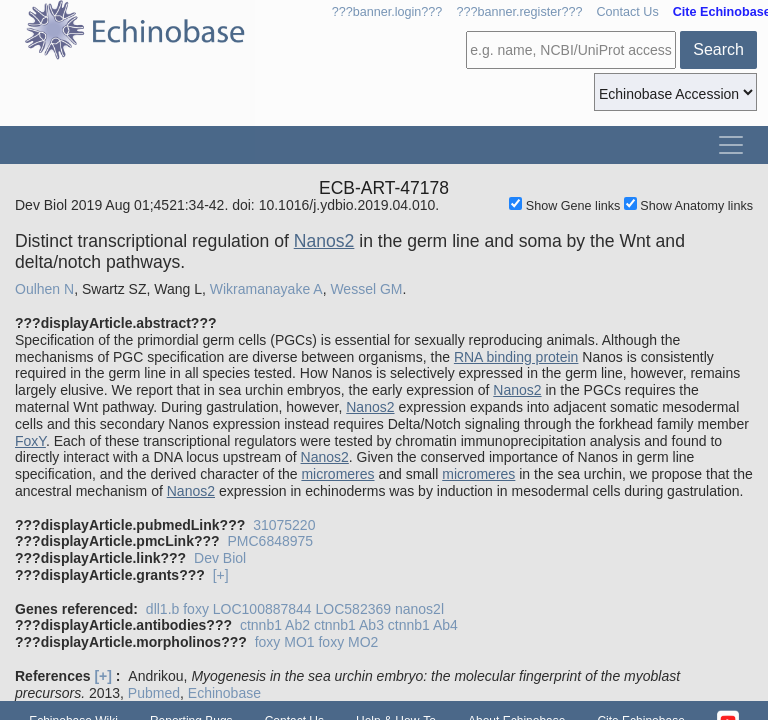 The height and width of the screenshot is (720, 768). Describe the element at coordinates (337, 474) in the screenshot. I see `micromeres` at that location.